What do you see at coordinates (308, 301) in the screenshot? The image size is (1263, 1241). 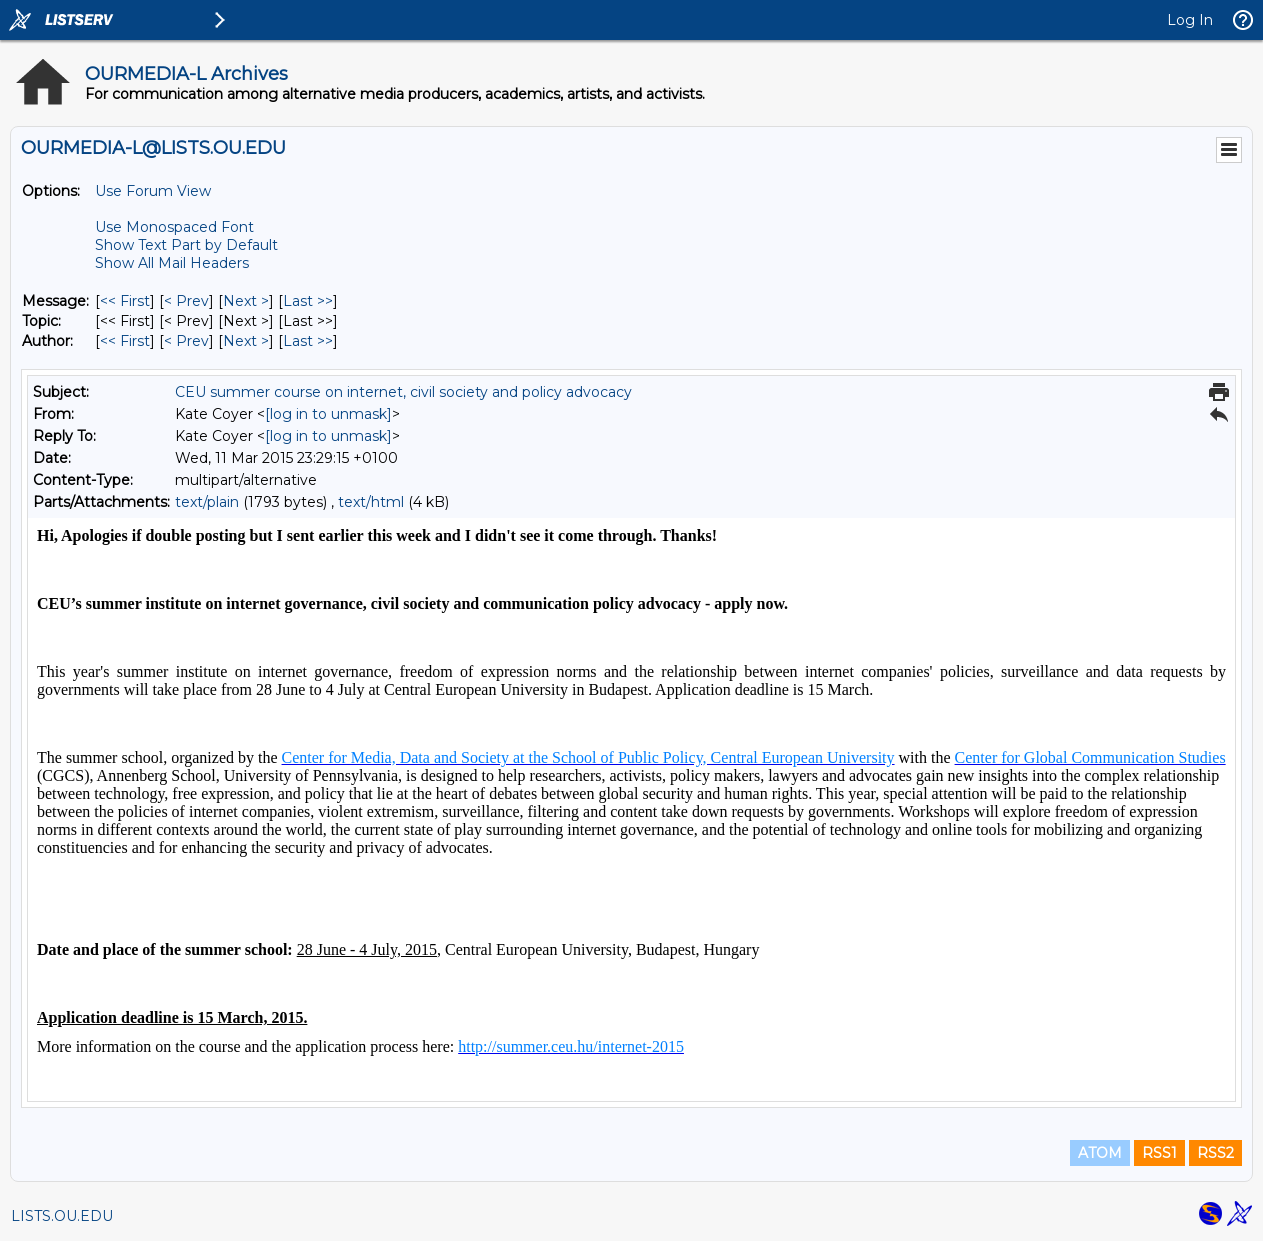 I see `Last >> [Last Message]` at bounding box center [308, 301].